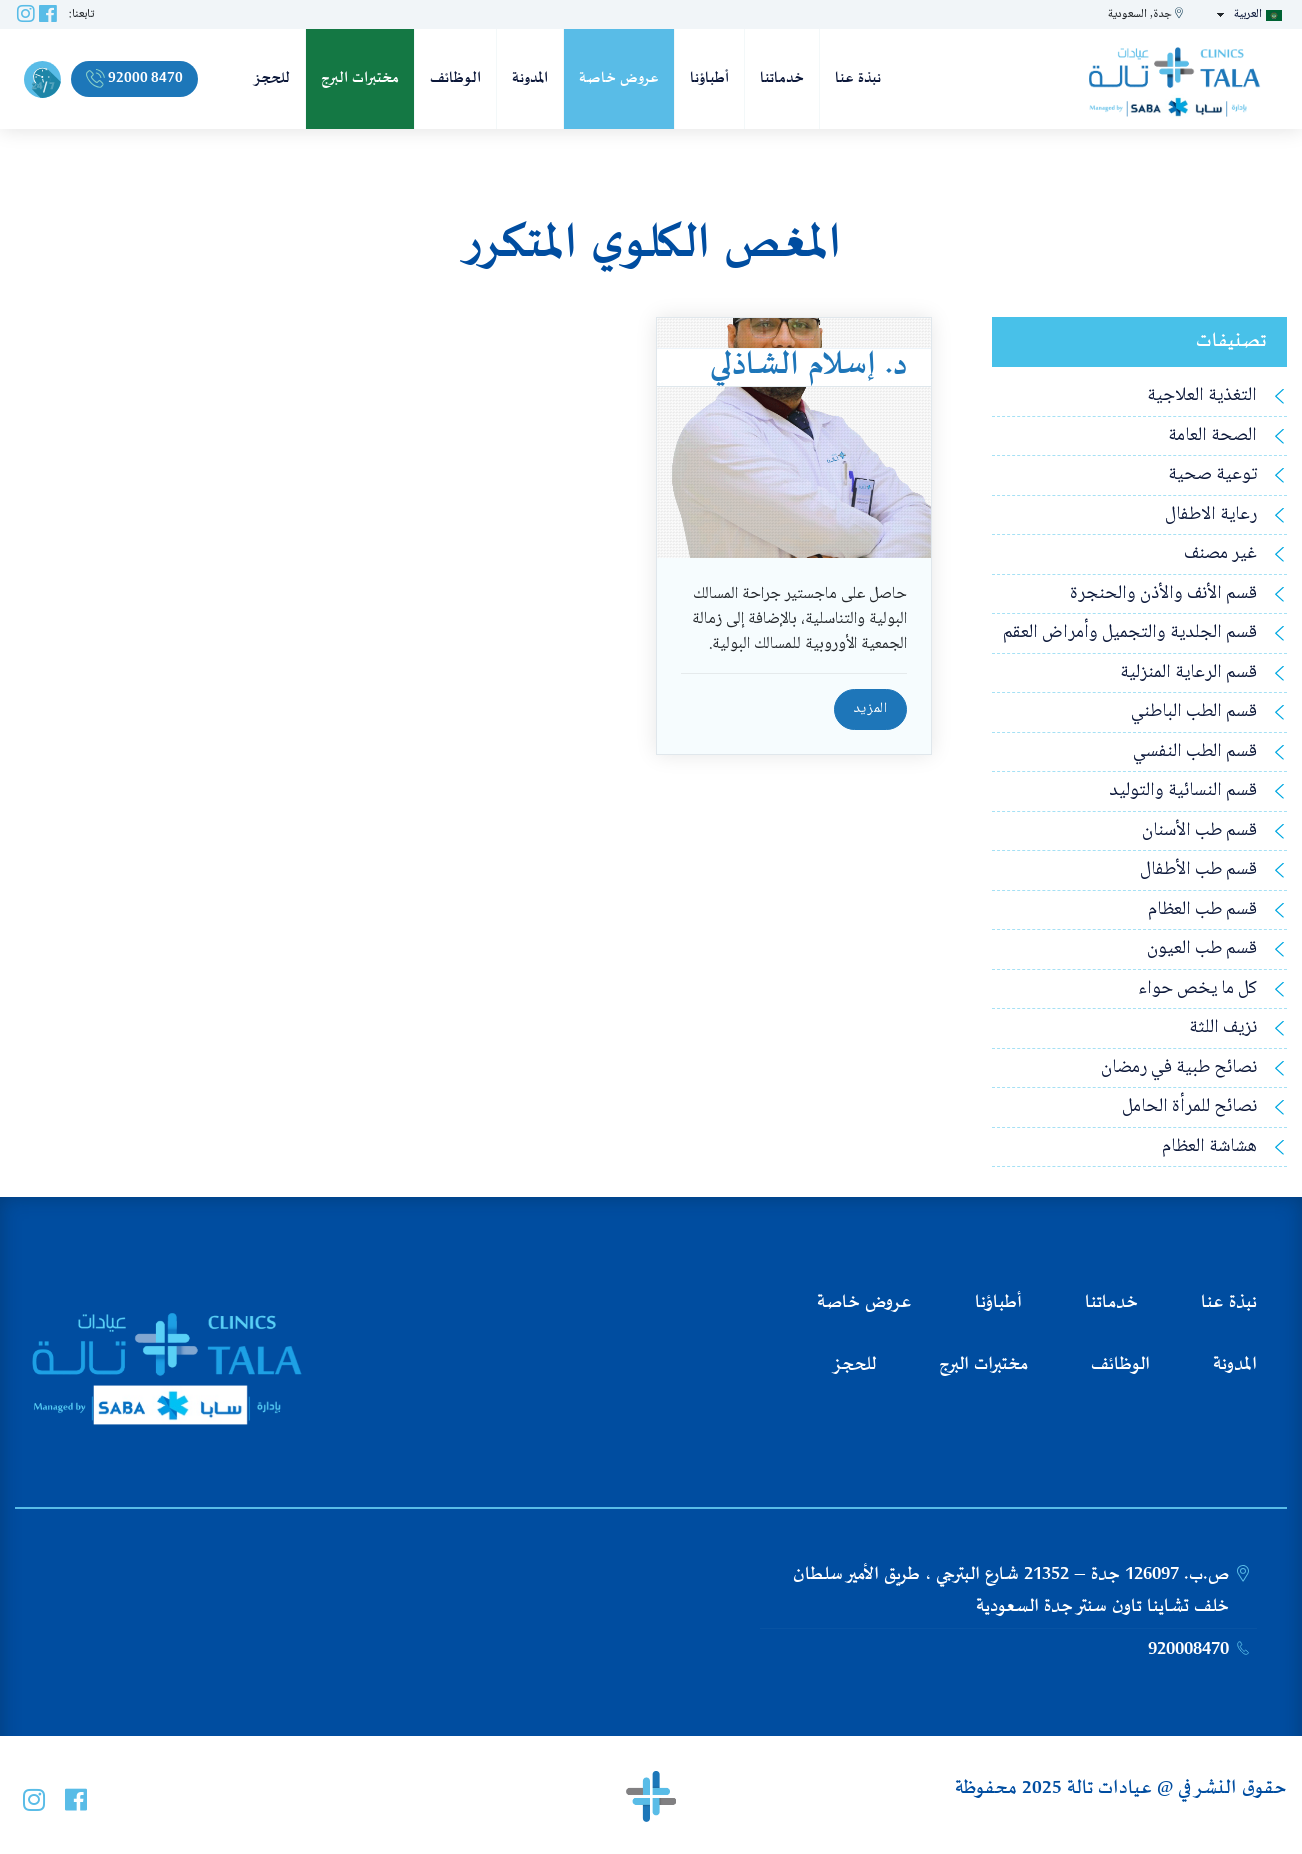 The image size is (1302, 1854). What do you see at coordinates (1212, 436) in the screenshot?
I see `الصحة العامة` at bounding box center [1212, 436].